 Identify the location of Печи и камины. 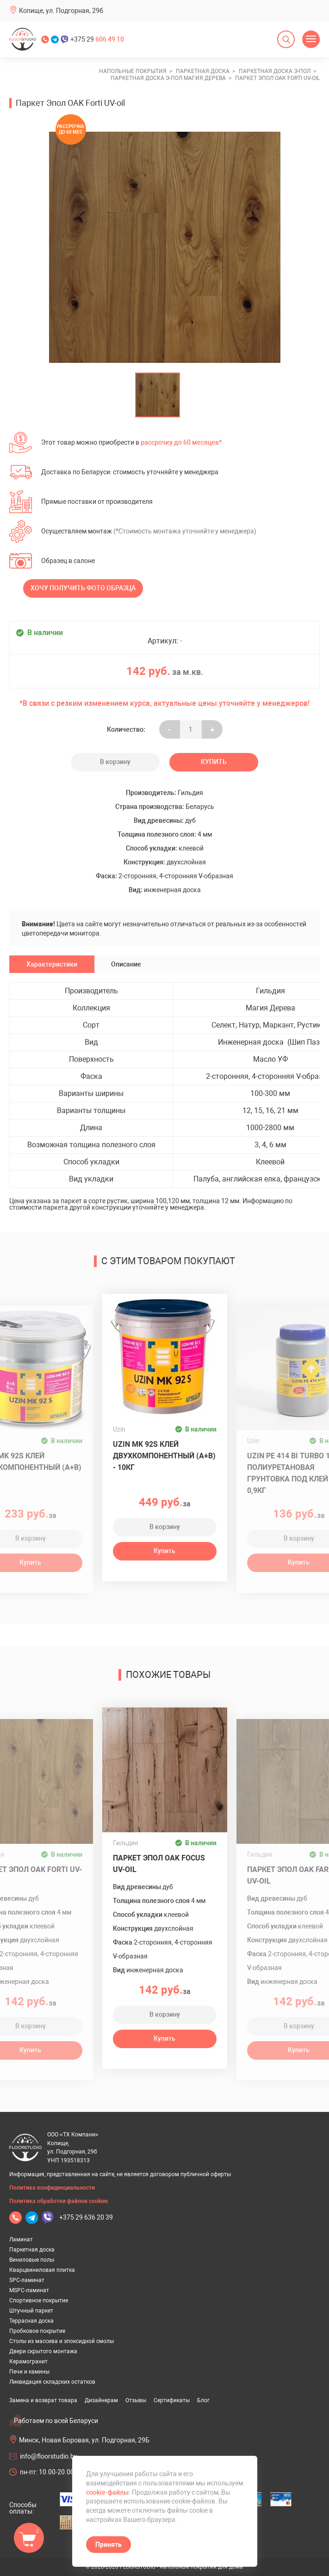
(29, 2371).